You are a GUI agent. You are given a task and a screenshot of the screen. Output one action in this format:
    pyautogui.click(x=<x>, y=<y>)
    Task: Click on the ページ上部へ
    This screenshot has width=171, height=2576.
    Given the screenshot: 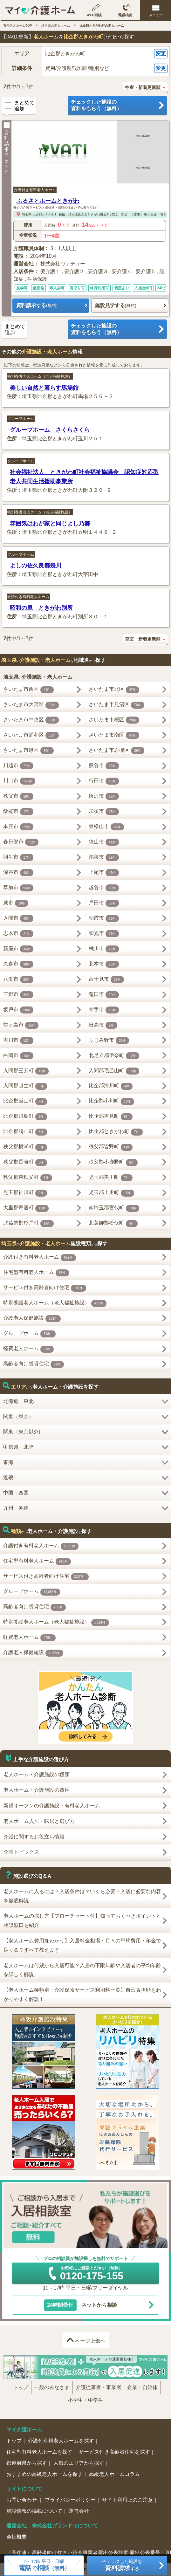 What is the action you would take?
    pyautogui.click(x=90, y=2341)
    